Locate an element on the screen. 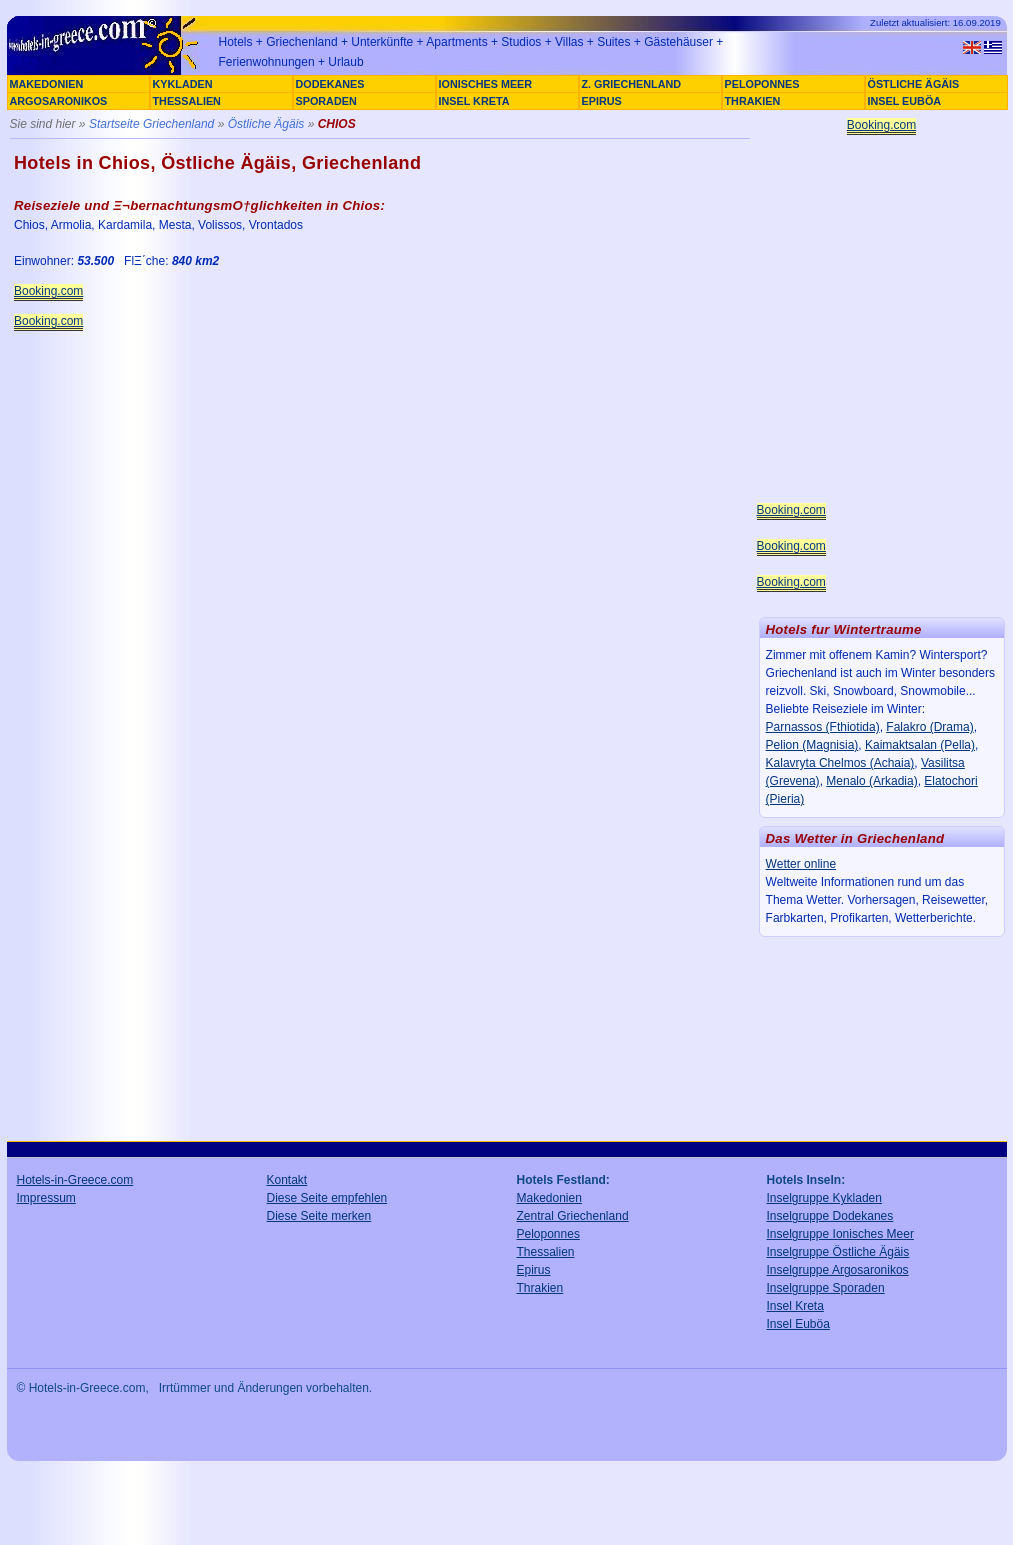 This screenshot has height=1545, width=1013. PELOPONNES is located at coordinates (762, 84).